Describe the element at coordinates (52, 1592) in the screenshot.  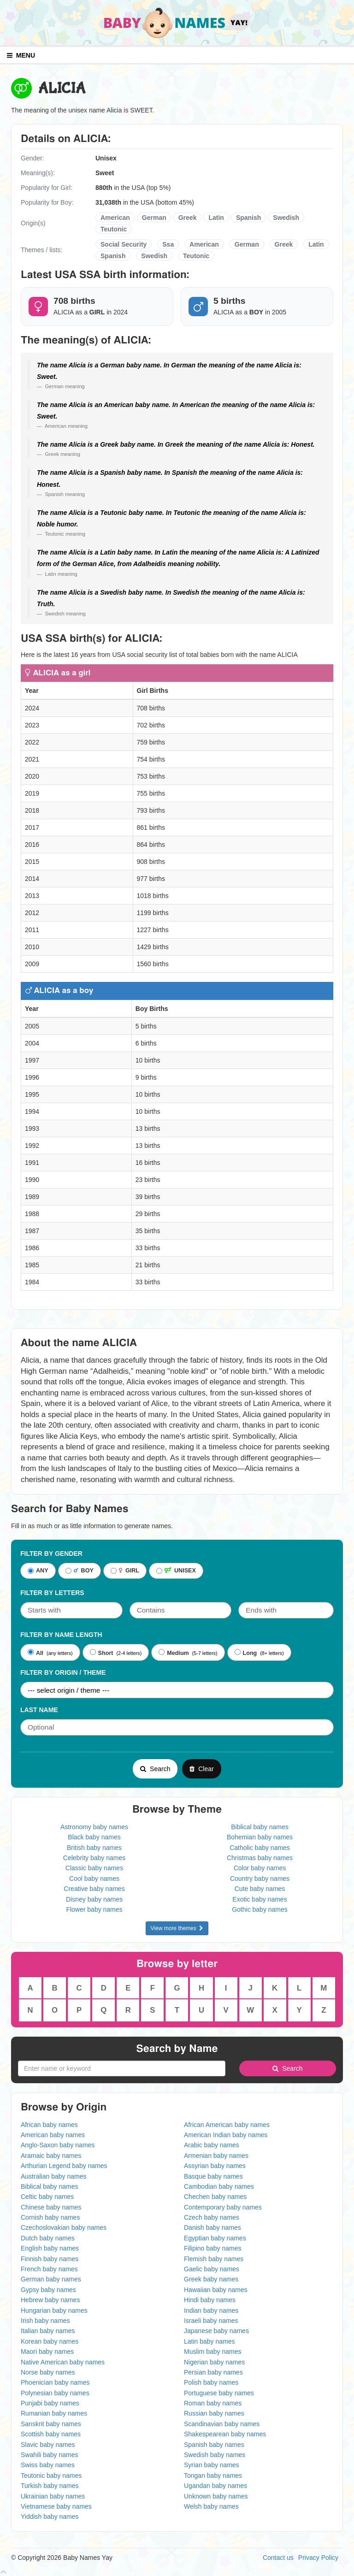
I see `Filter by letters` at that location.